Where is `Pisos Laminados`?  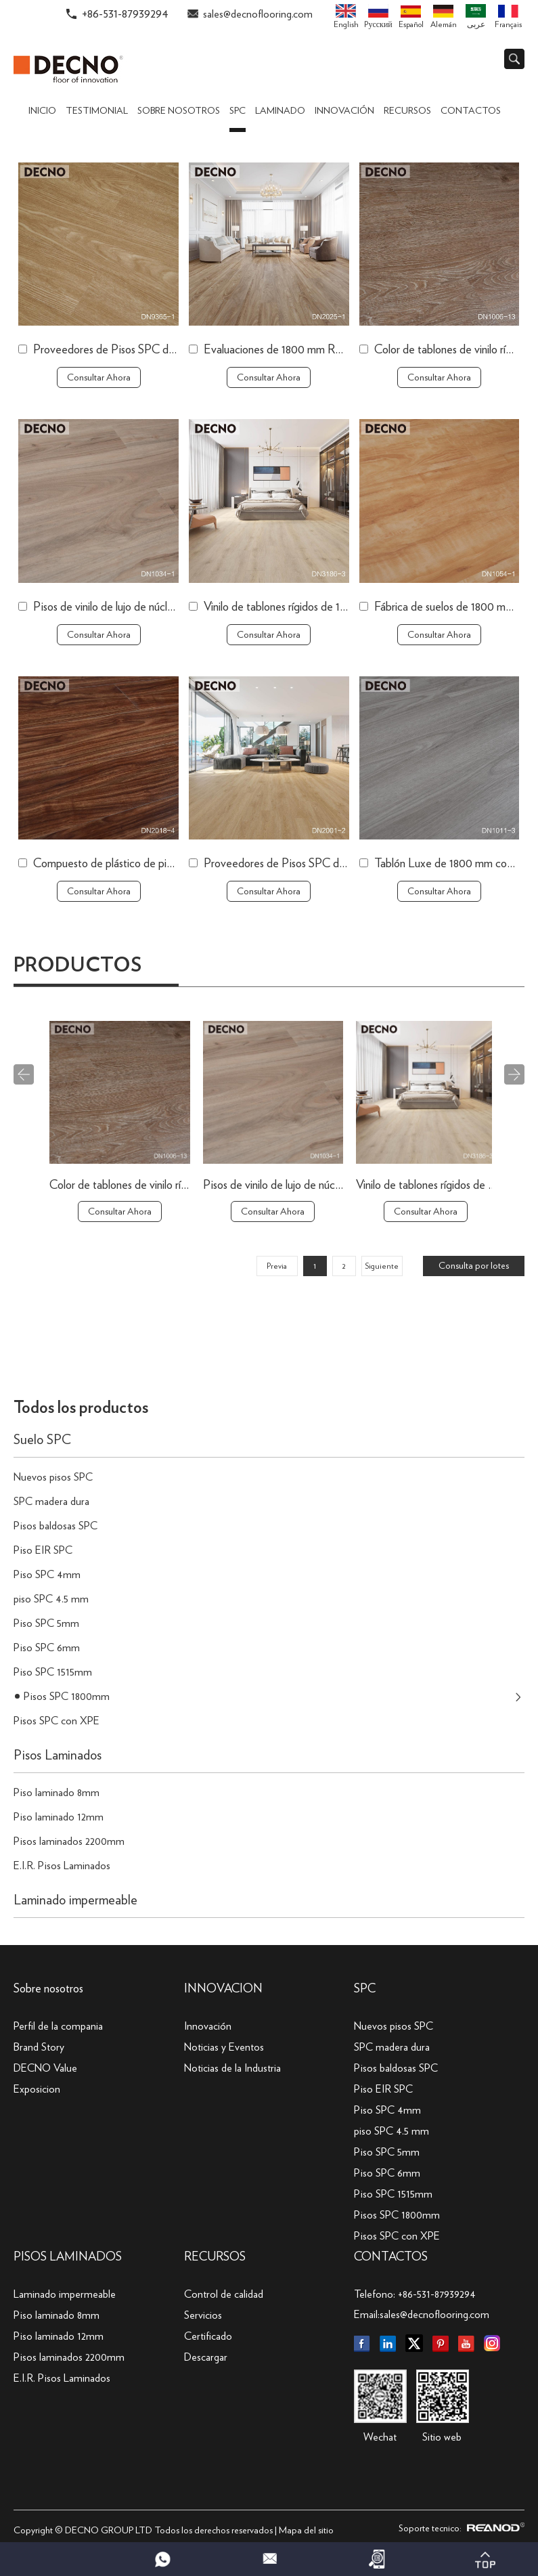
Pisos Laminados is located at coordinates (58, 1755).